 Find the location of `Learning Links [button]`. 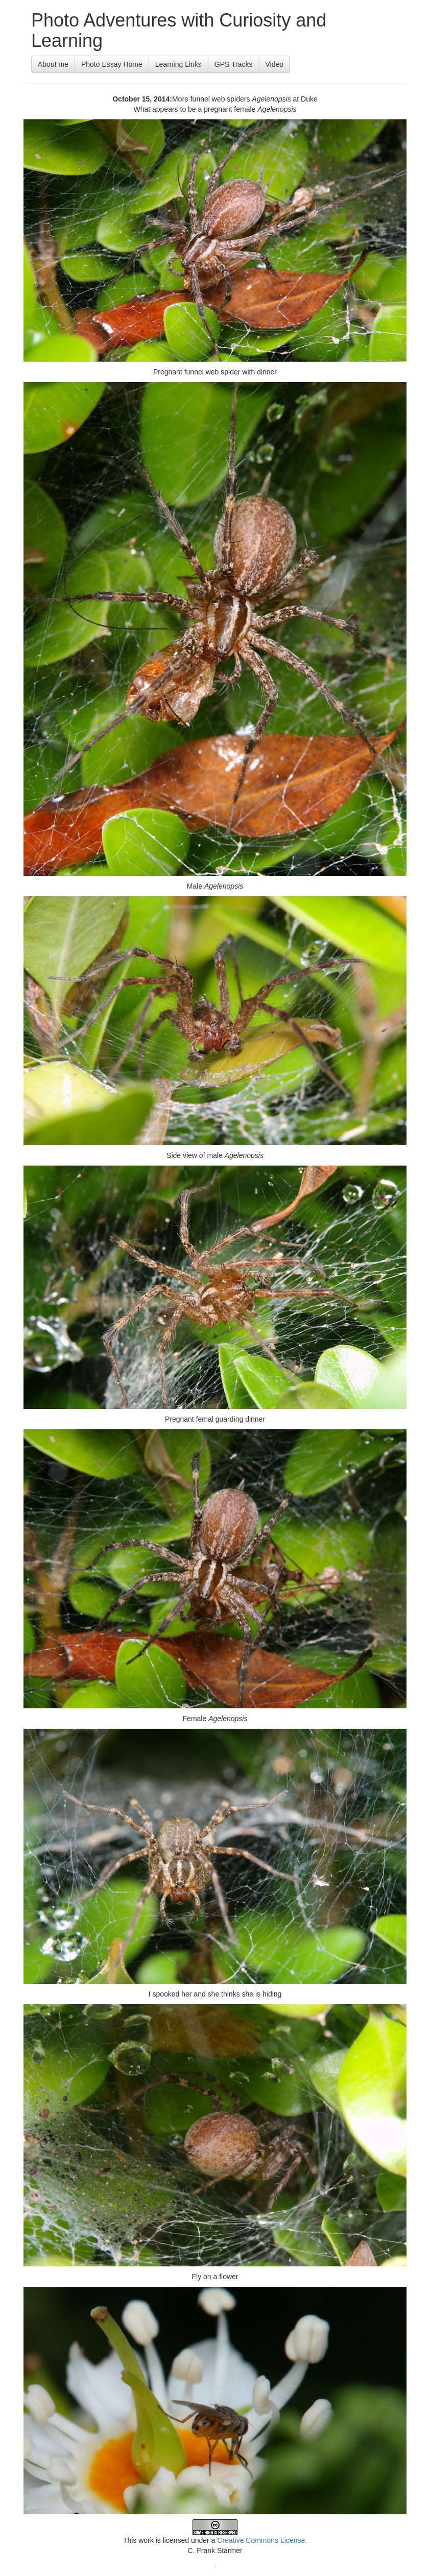

Learning Links [button] is located at coordinates (178, 64).